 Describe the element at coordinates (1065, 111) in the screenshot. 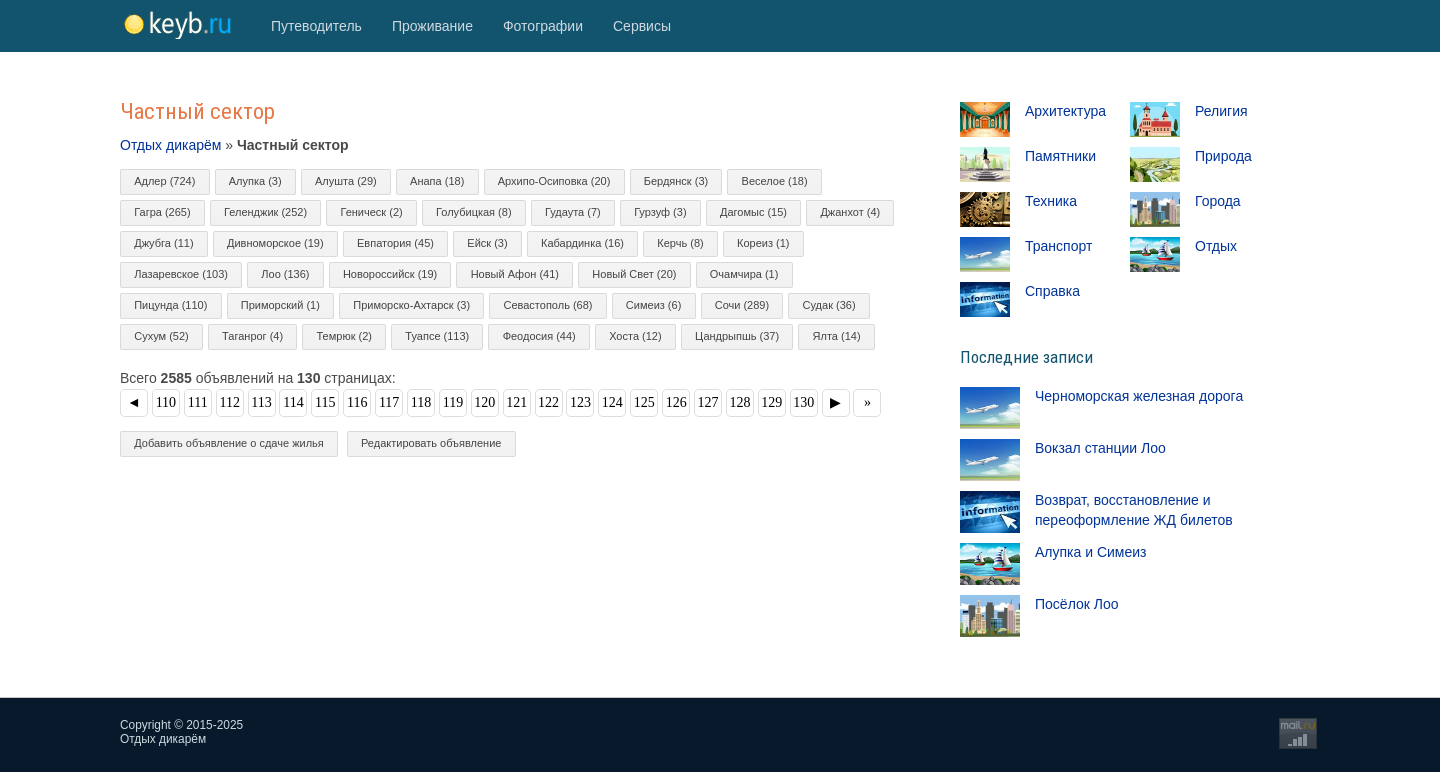

I see `Архитектура` at that location.